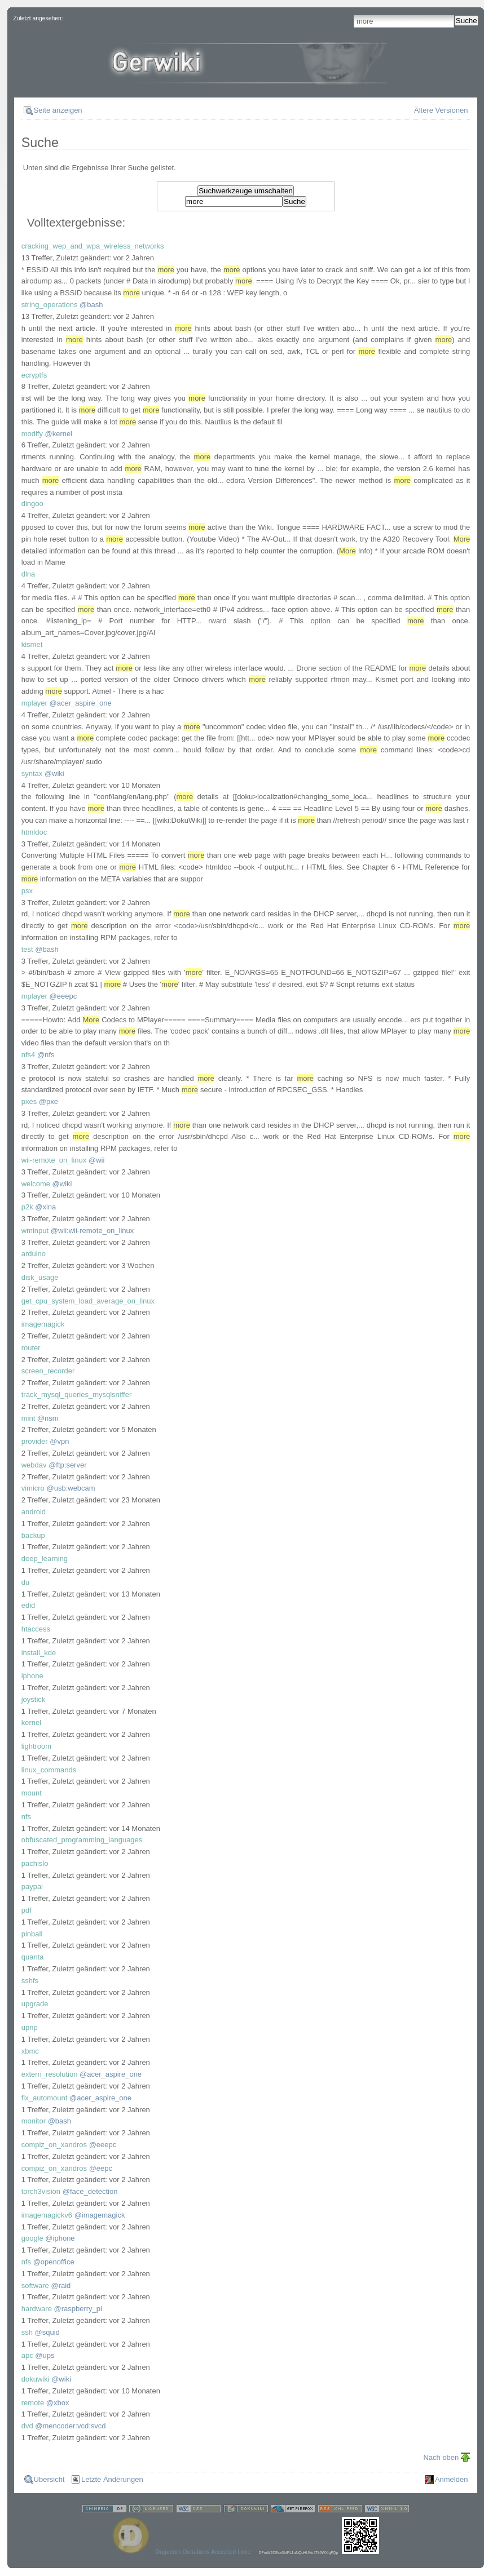  What do you see at coordinates (32, 2238) in the screenshot?
I see `google` at bounding box center [32, 2238].